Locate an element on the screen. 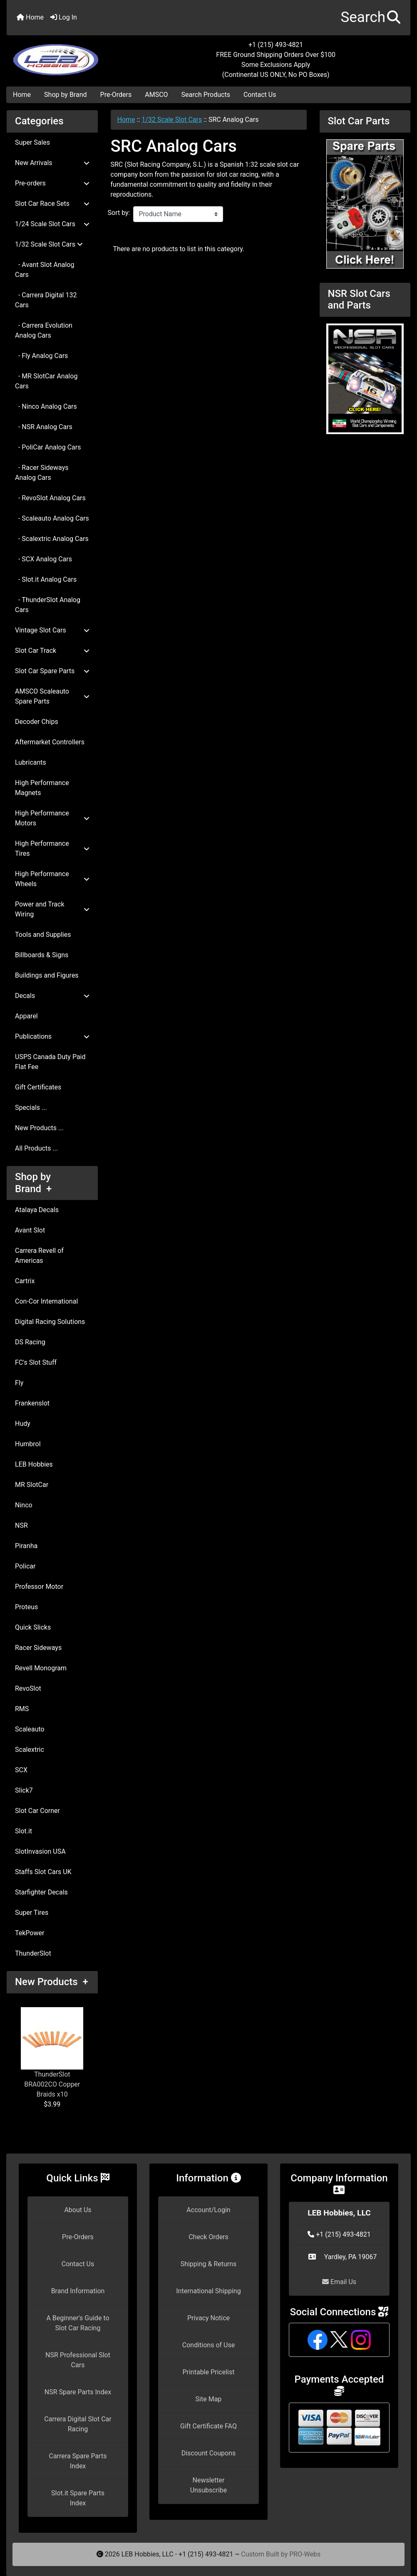 This screenshot has width=417, height=2576. Site Map is located at coordinates (209, 2399).